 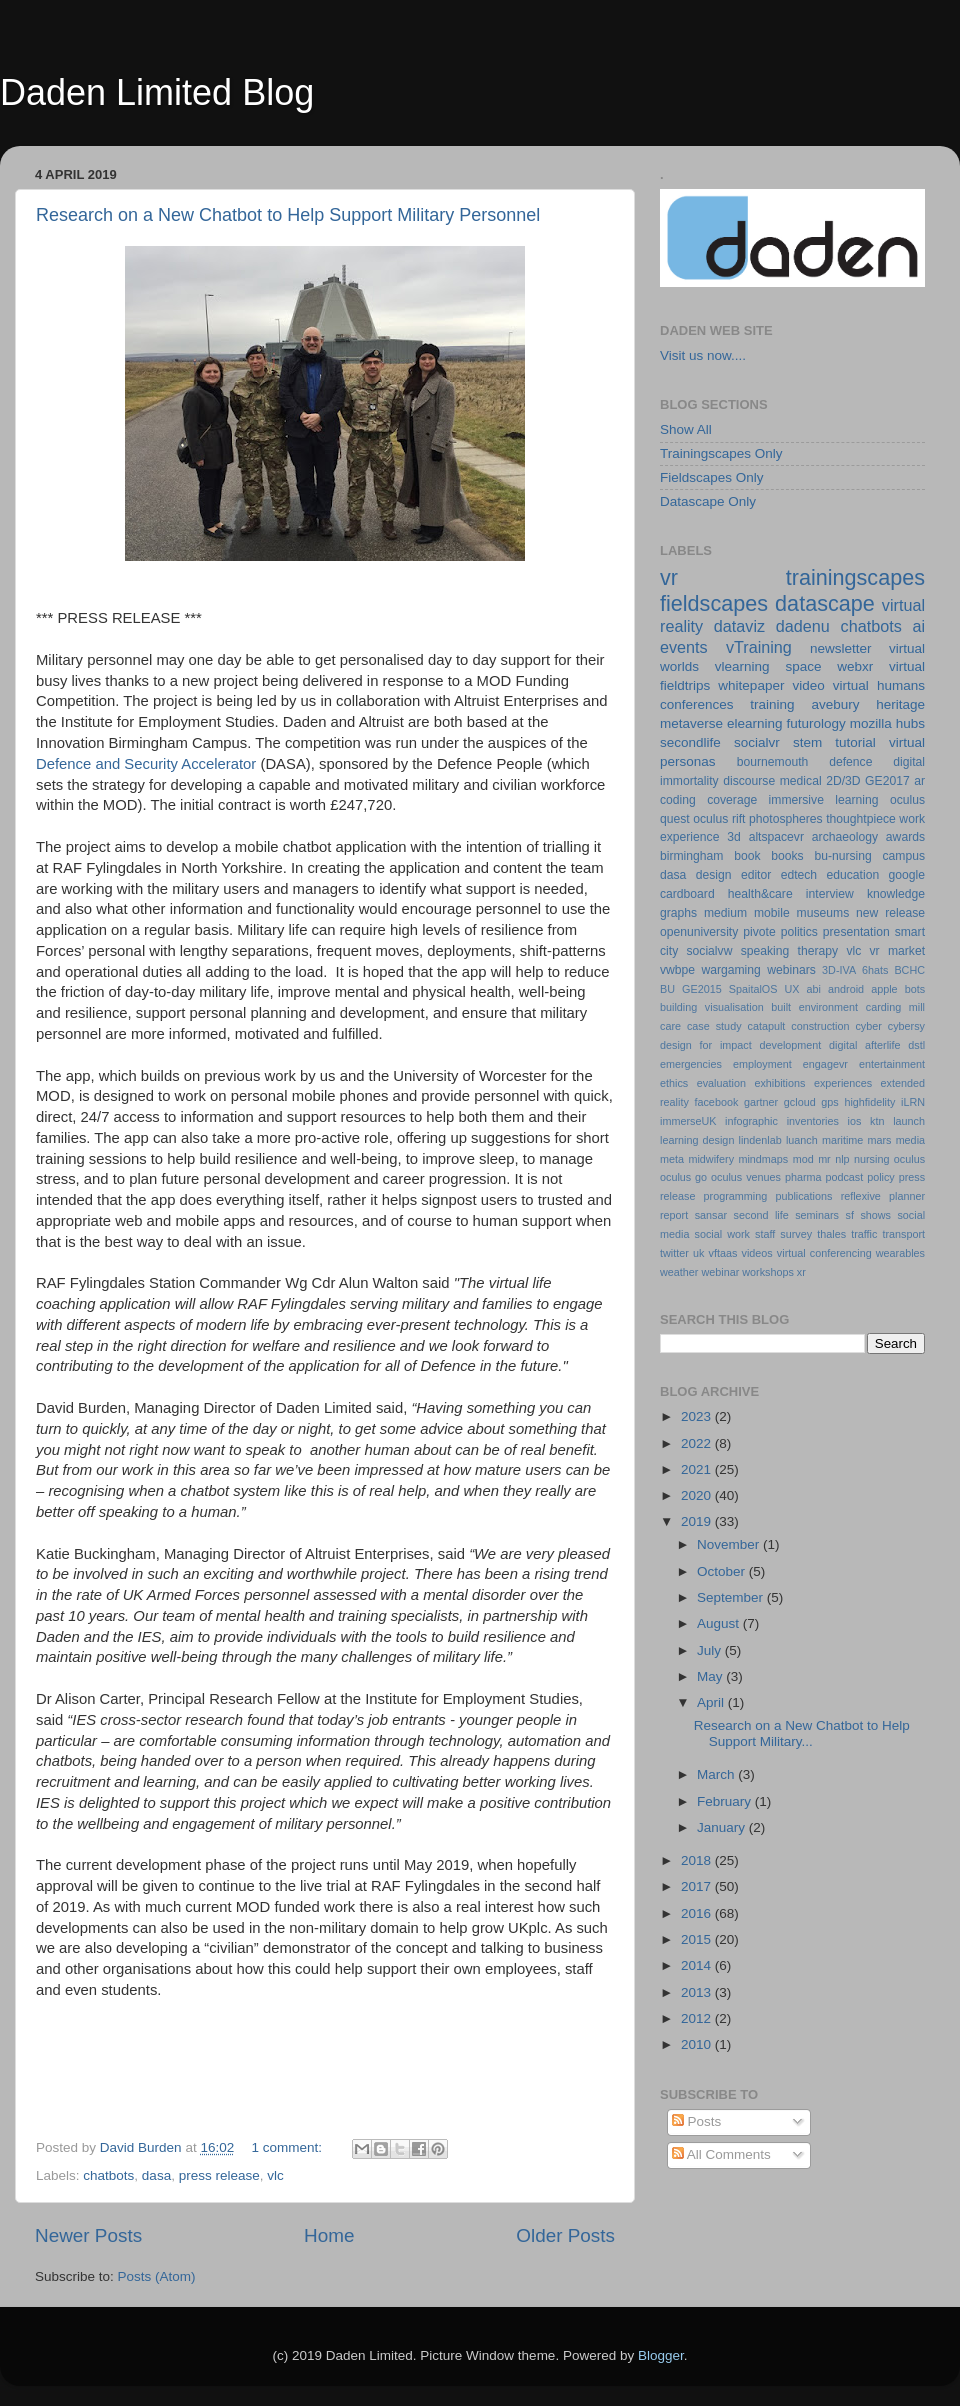 I want to click on Visit us now...., so click(x=703, y=355).